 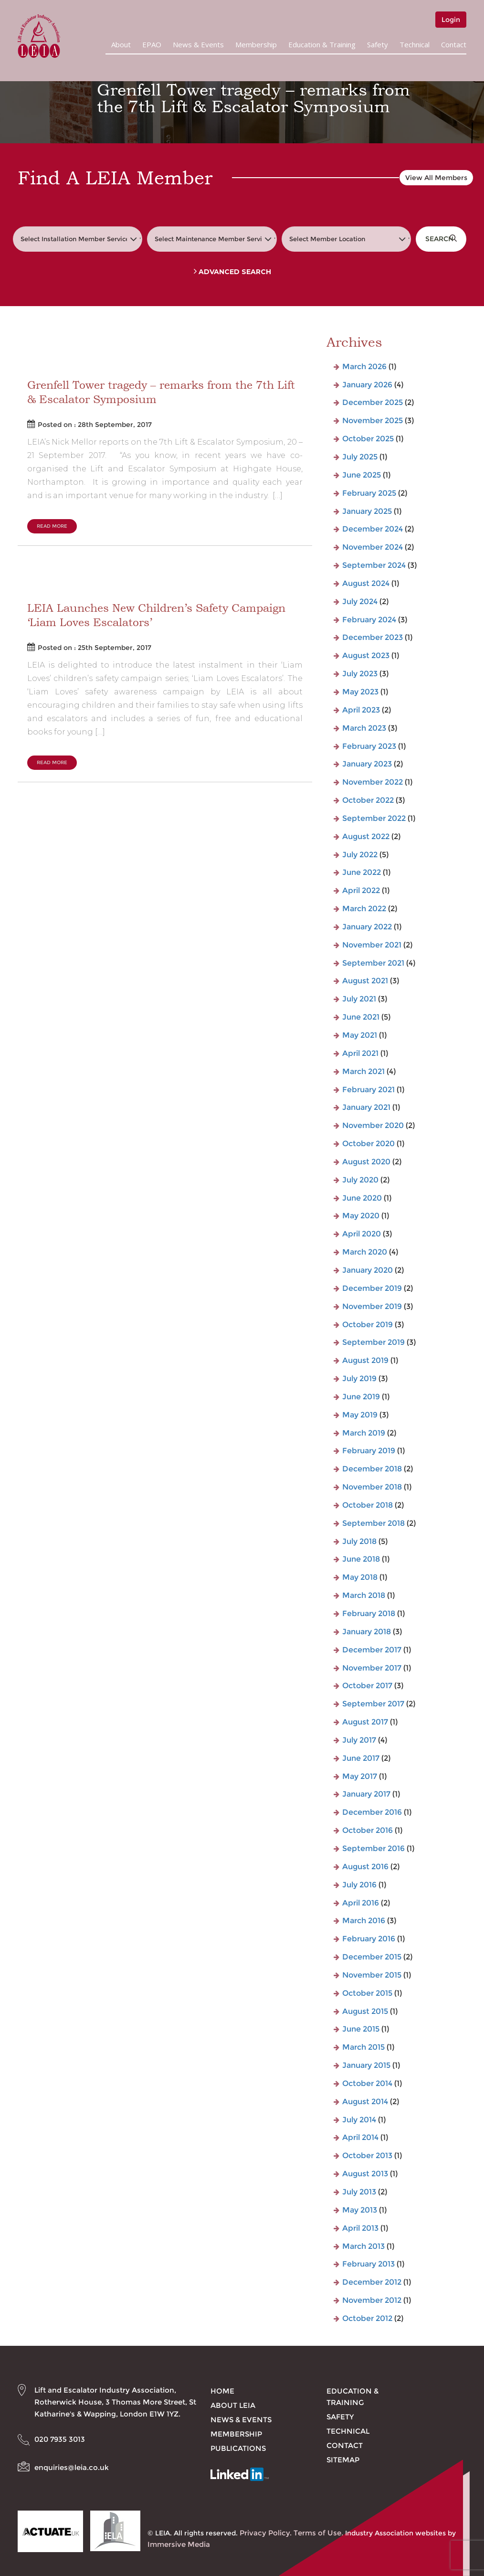 I want to click on November 2021, so click(x=371, y=944).